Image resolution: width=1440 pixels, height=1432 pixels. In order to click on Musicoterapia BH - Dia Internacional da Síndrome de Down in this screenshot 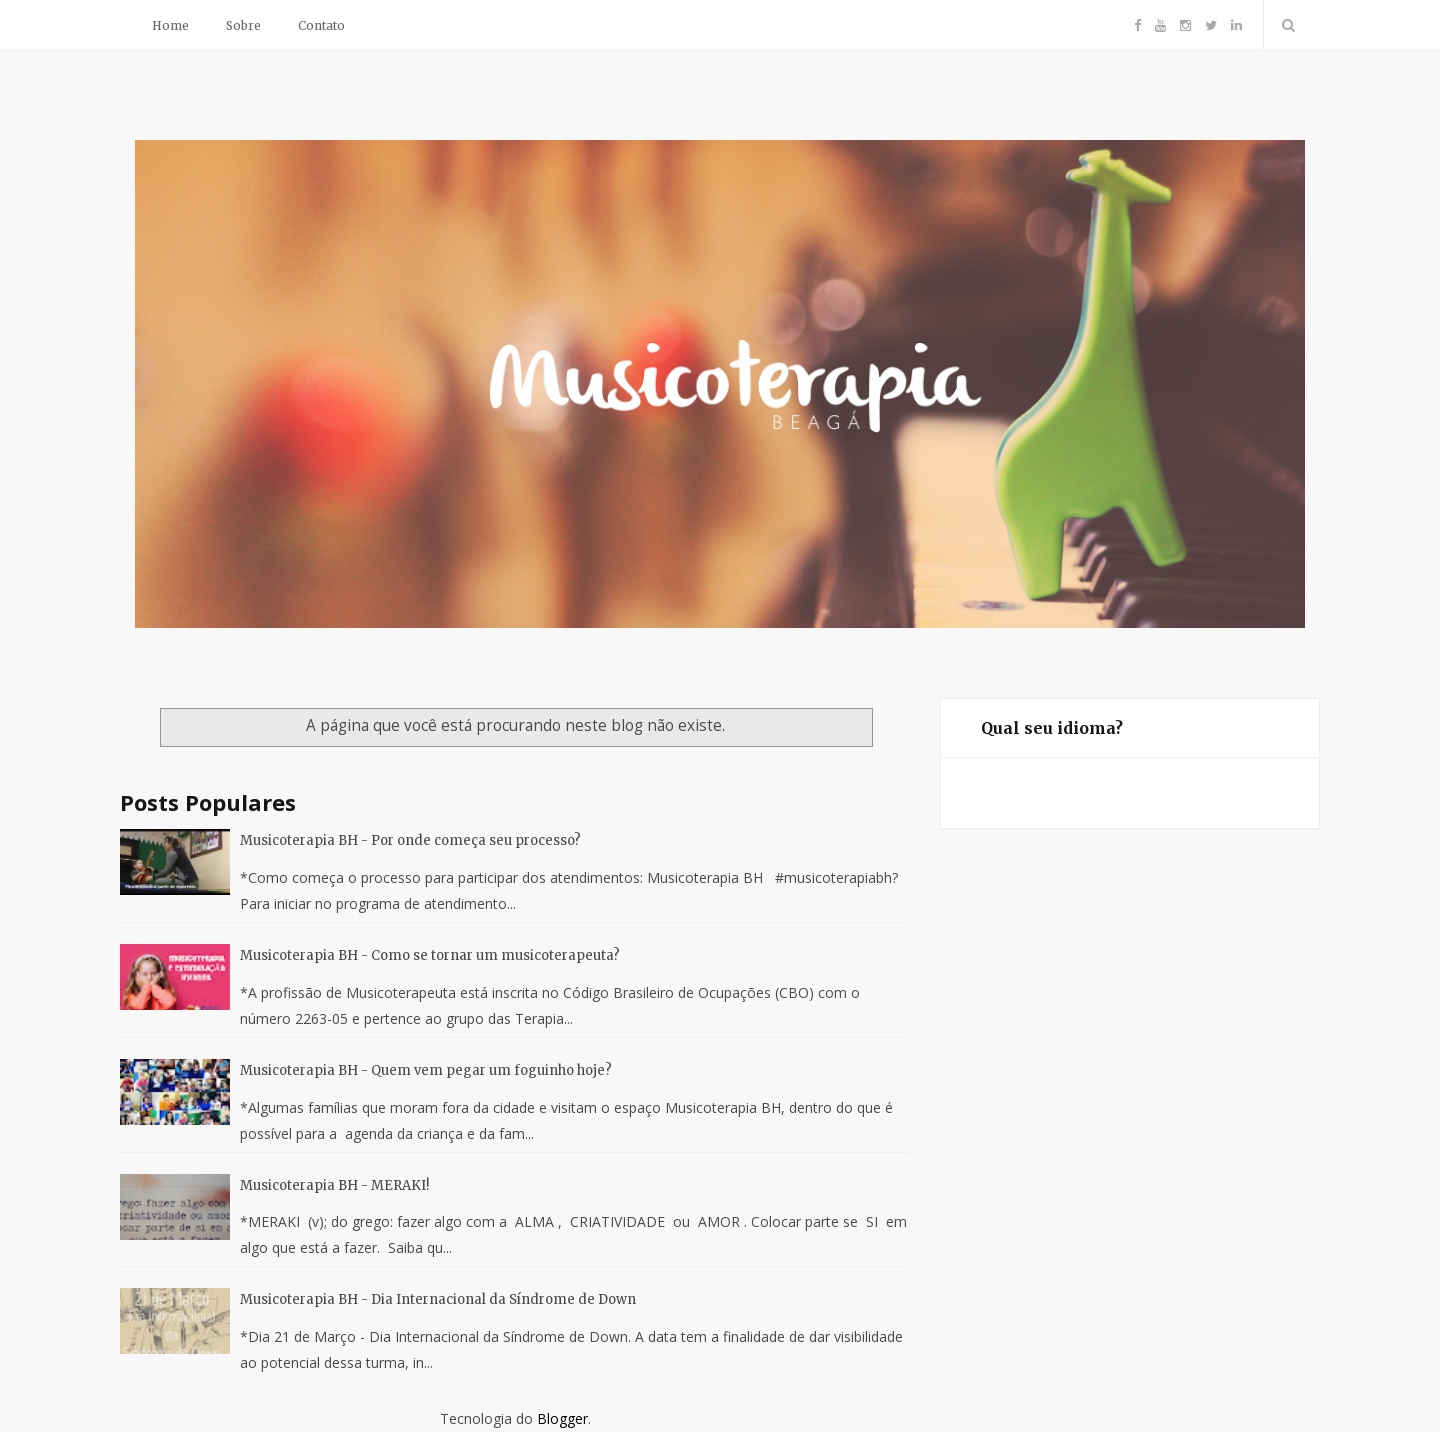, I will do `click(438, 1299)`.